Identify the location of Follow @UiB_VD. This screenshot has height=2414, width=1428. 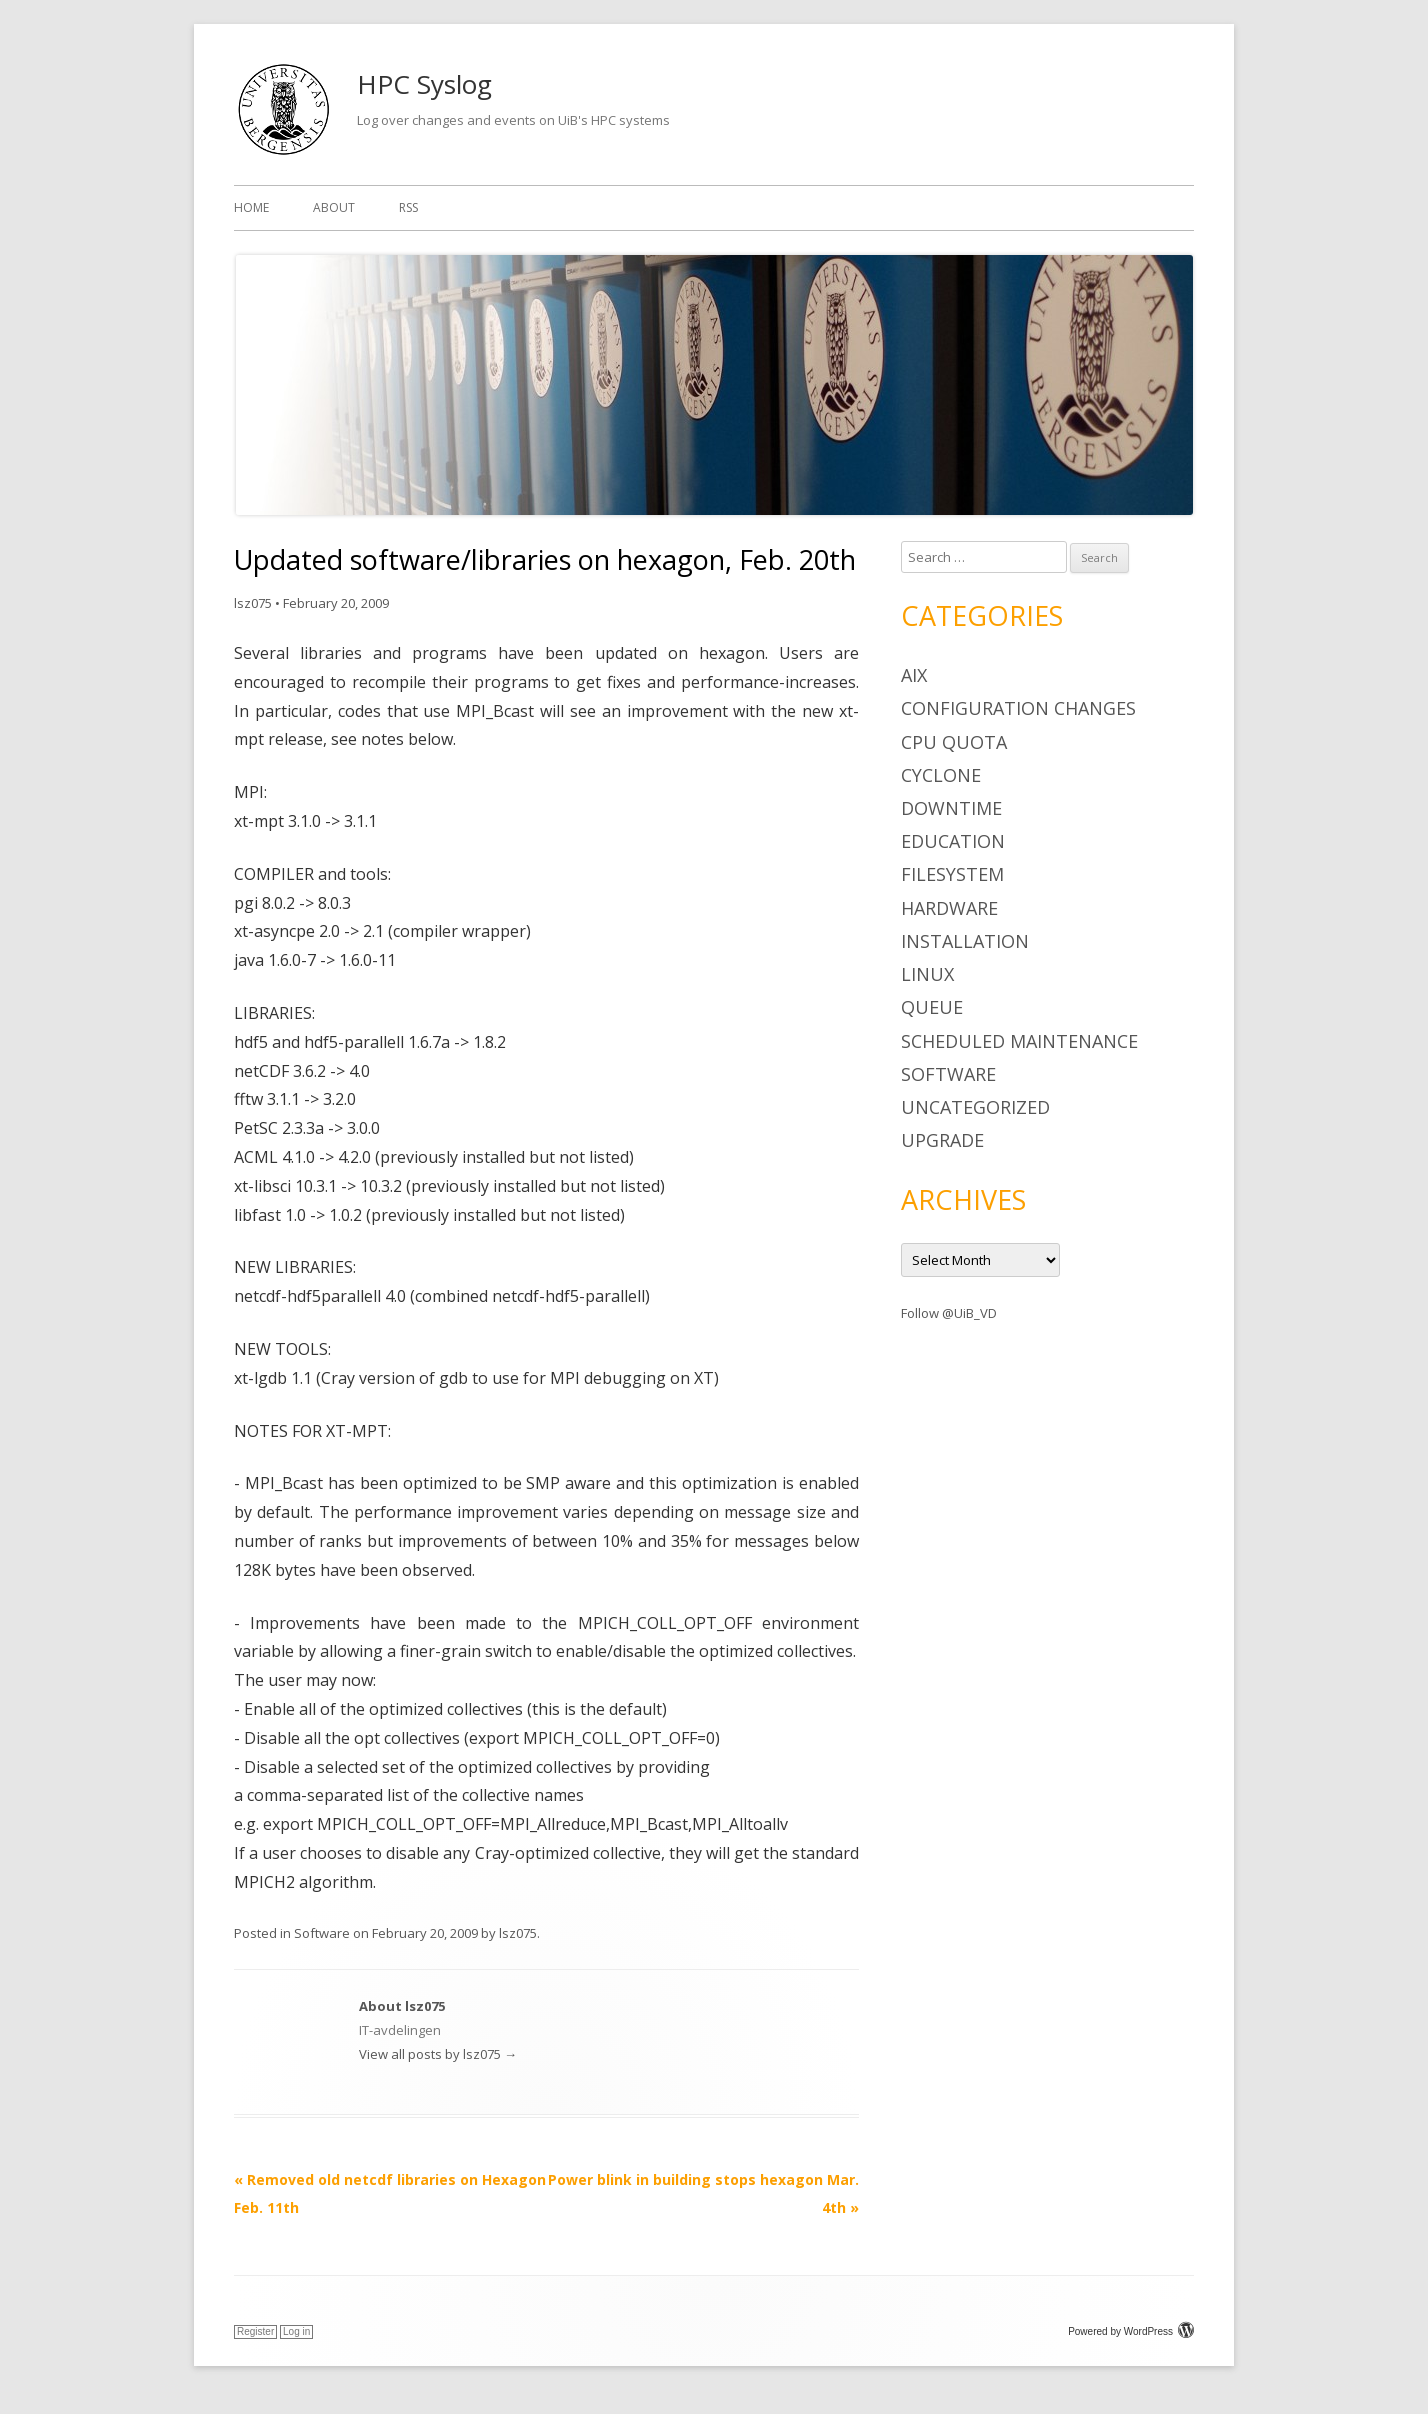
(949, 1313).